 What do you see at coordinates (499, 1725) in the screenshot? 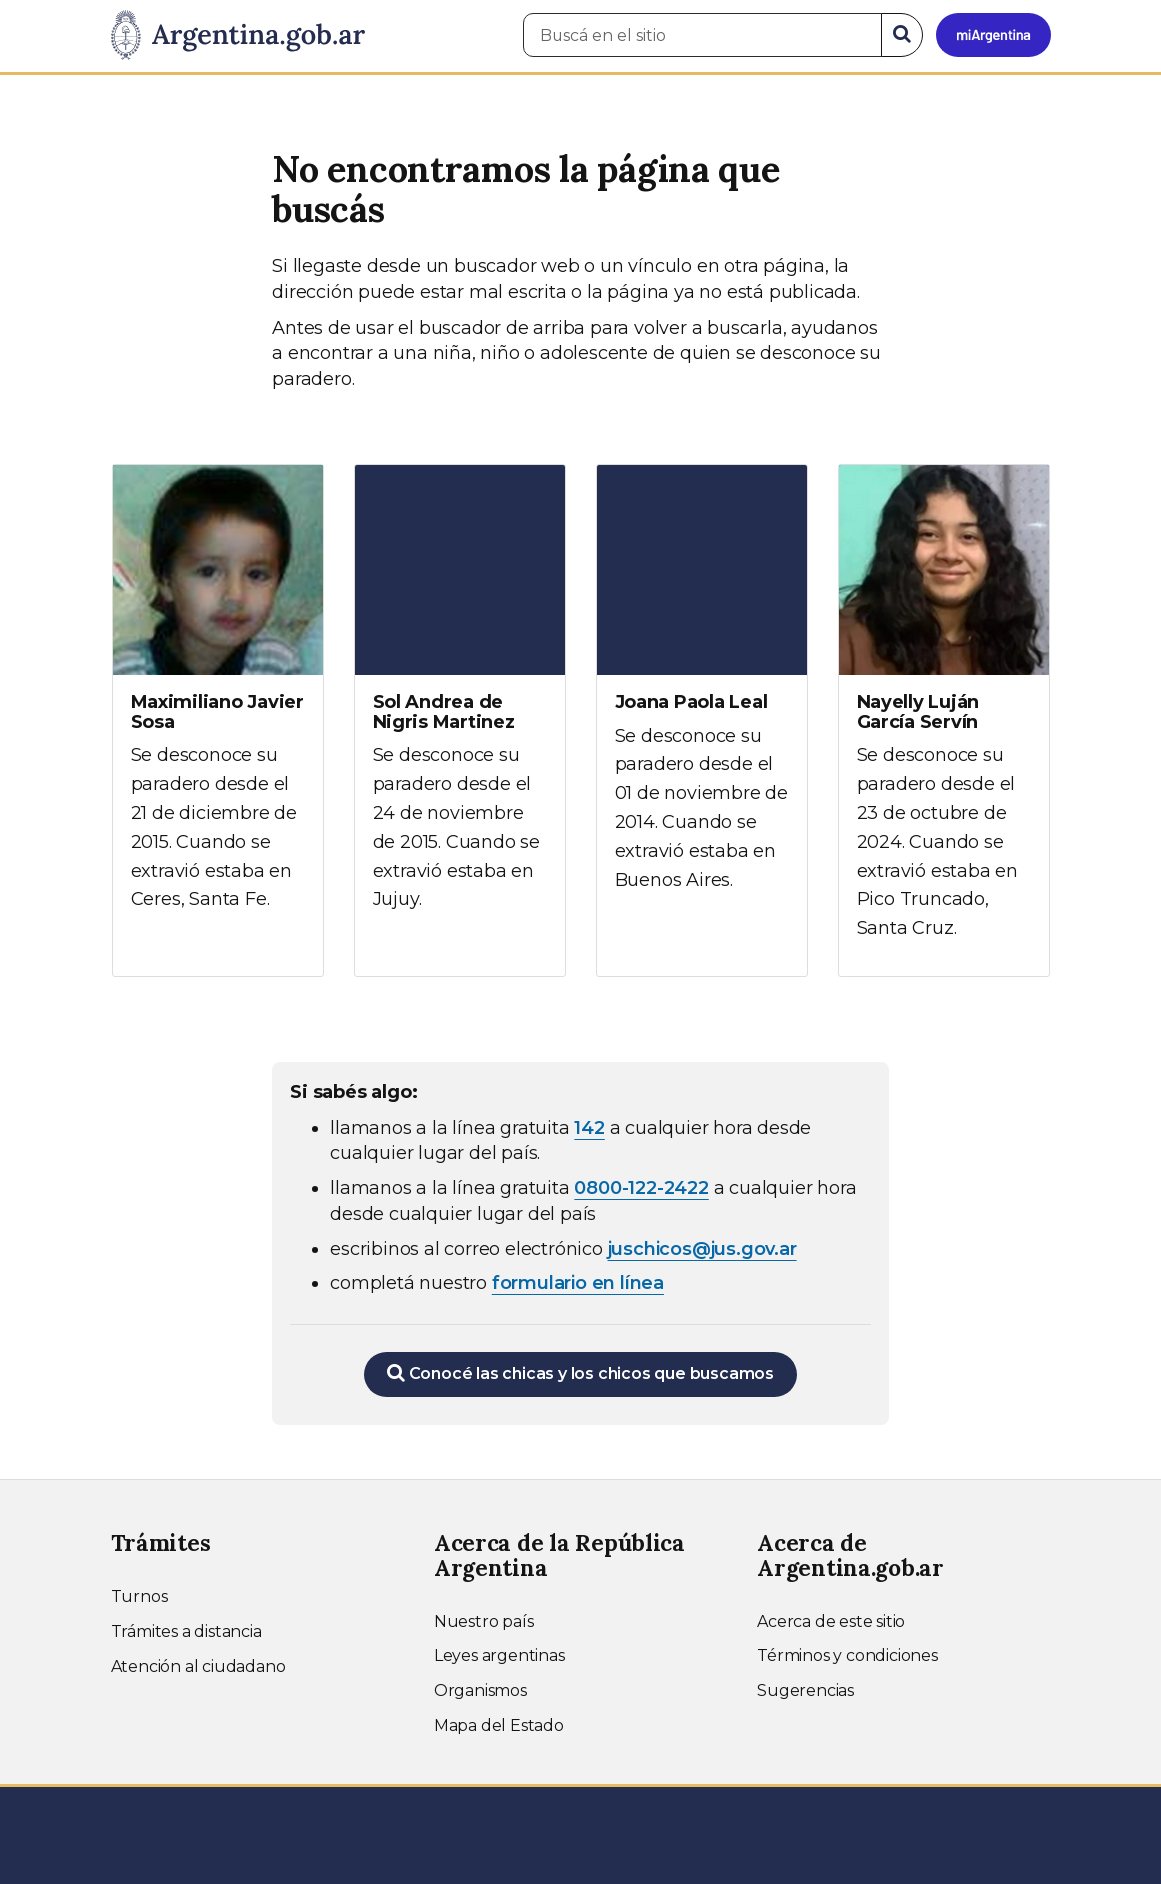
I see `Mapa del Estado` at bounding box center [499, 1725].